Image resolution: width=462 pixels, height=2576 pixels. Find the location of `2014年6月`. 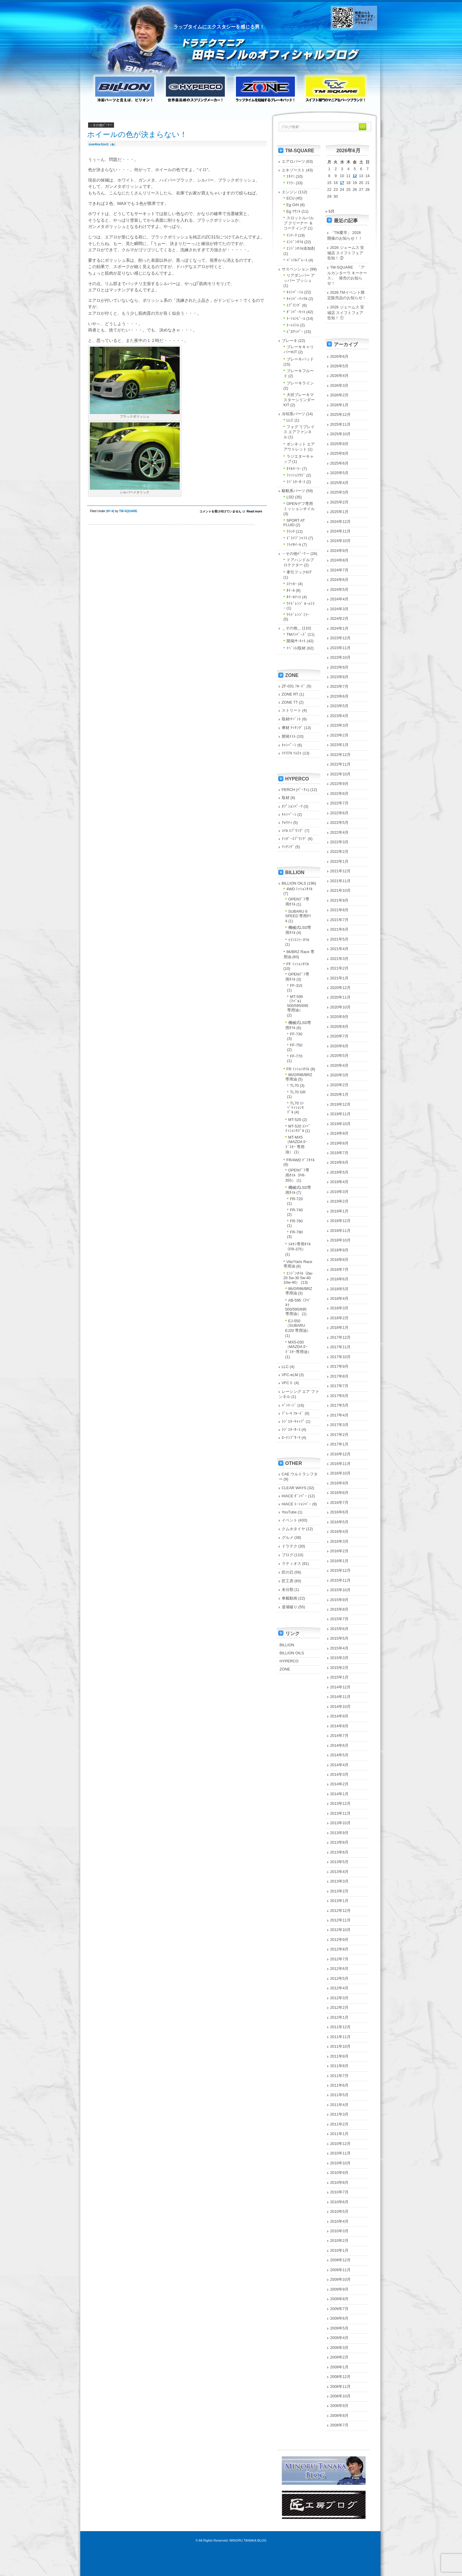

2014年6月 is located at coordinates (339, 1745).